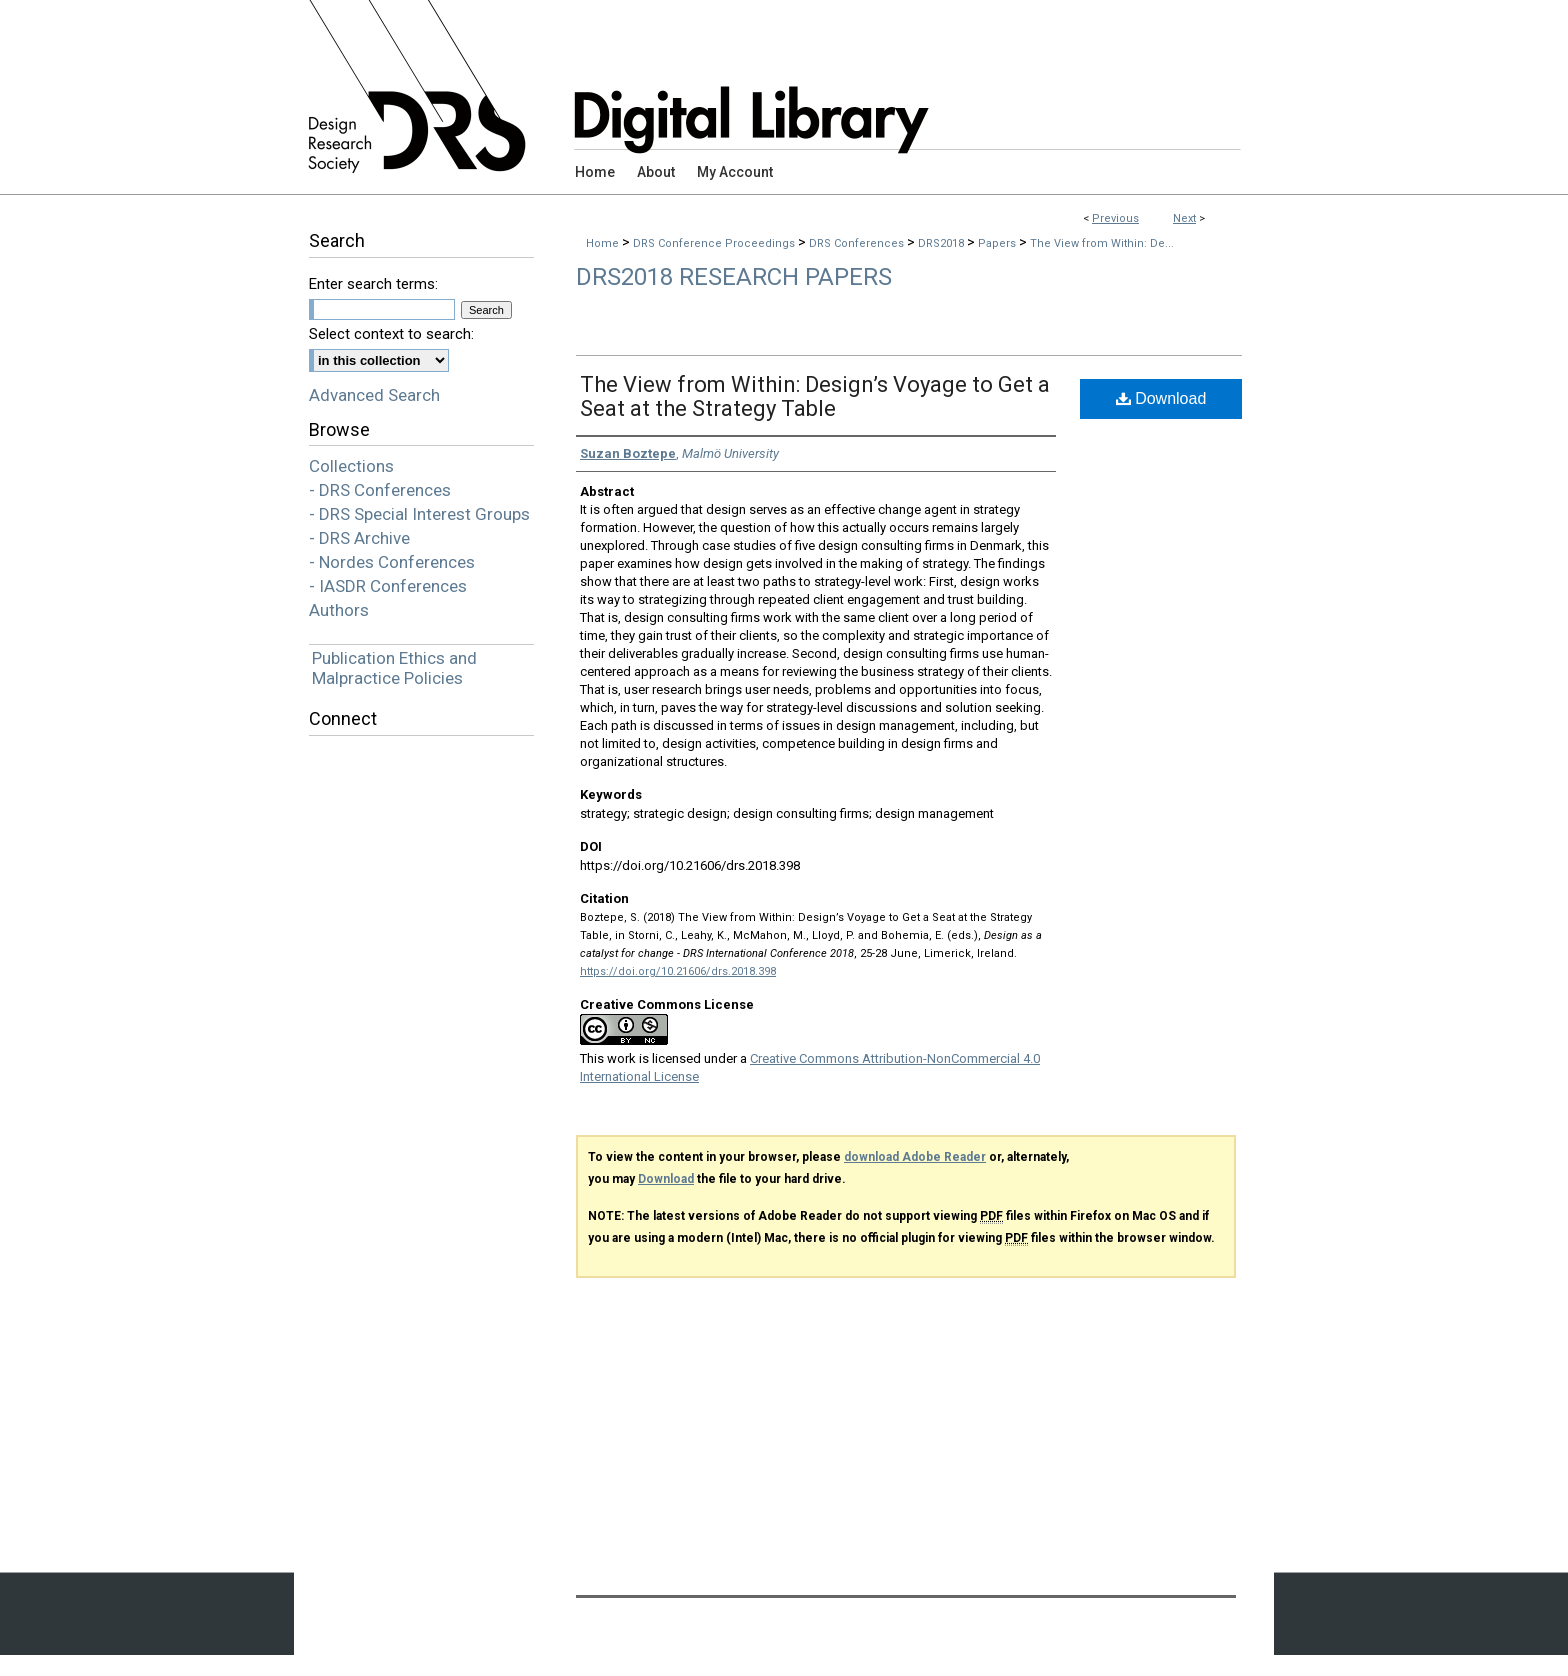 This screenshot has height=1676, width=1568. I want to click on DRS2018, so click(942, 243).